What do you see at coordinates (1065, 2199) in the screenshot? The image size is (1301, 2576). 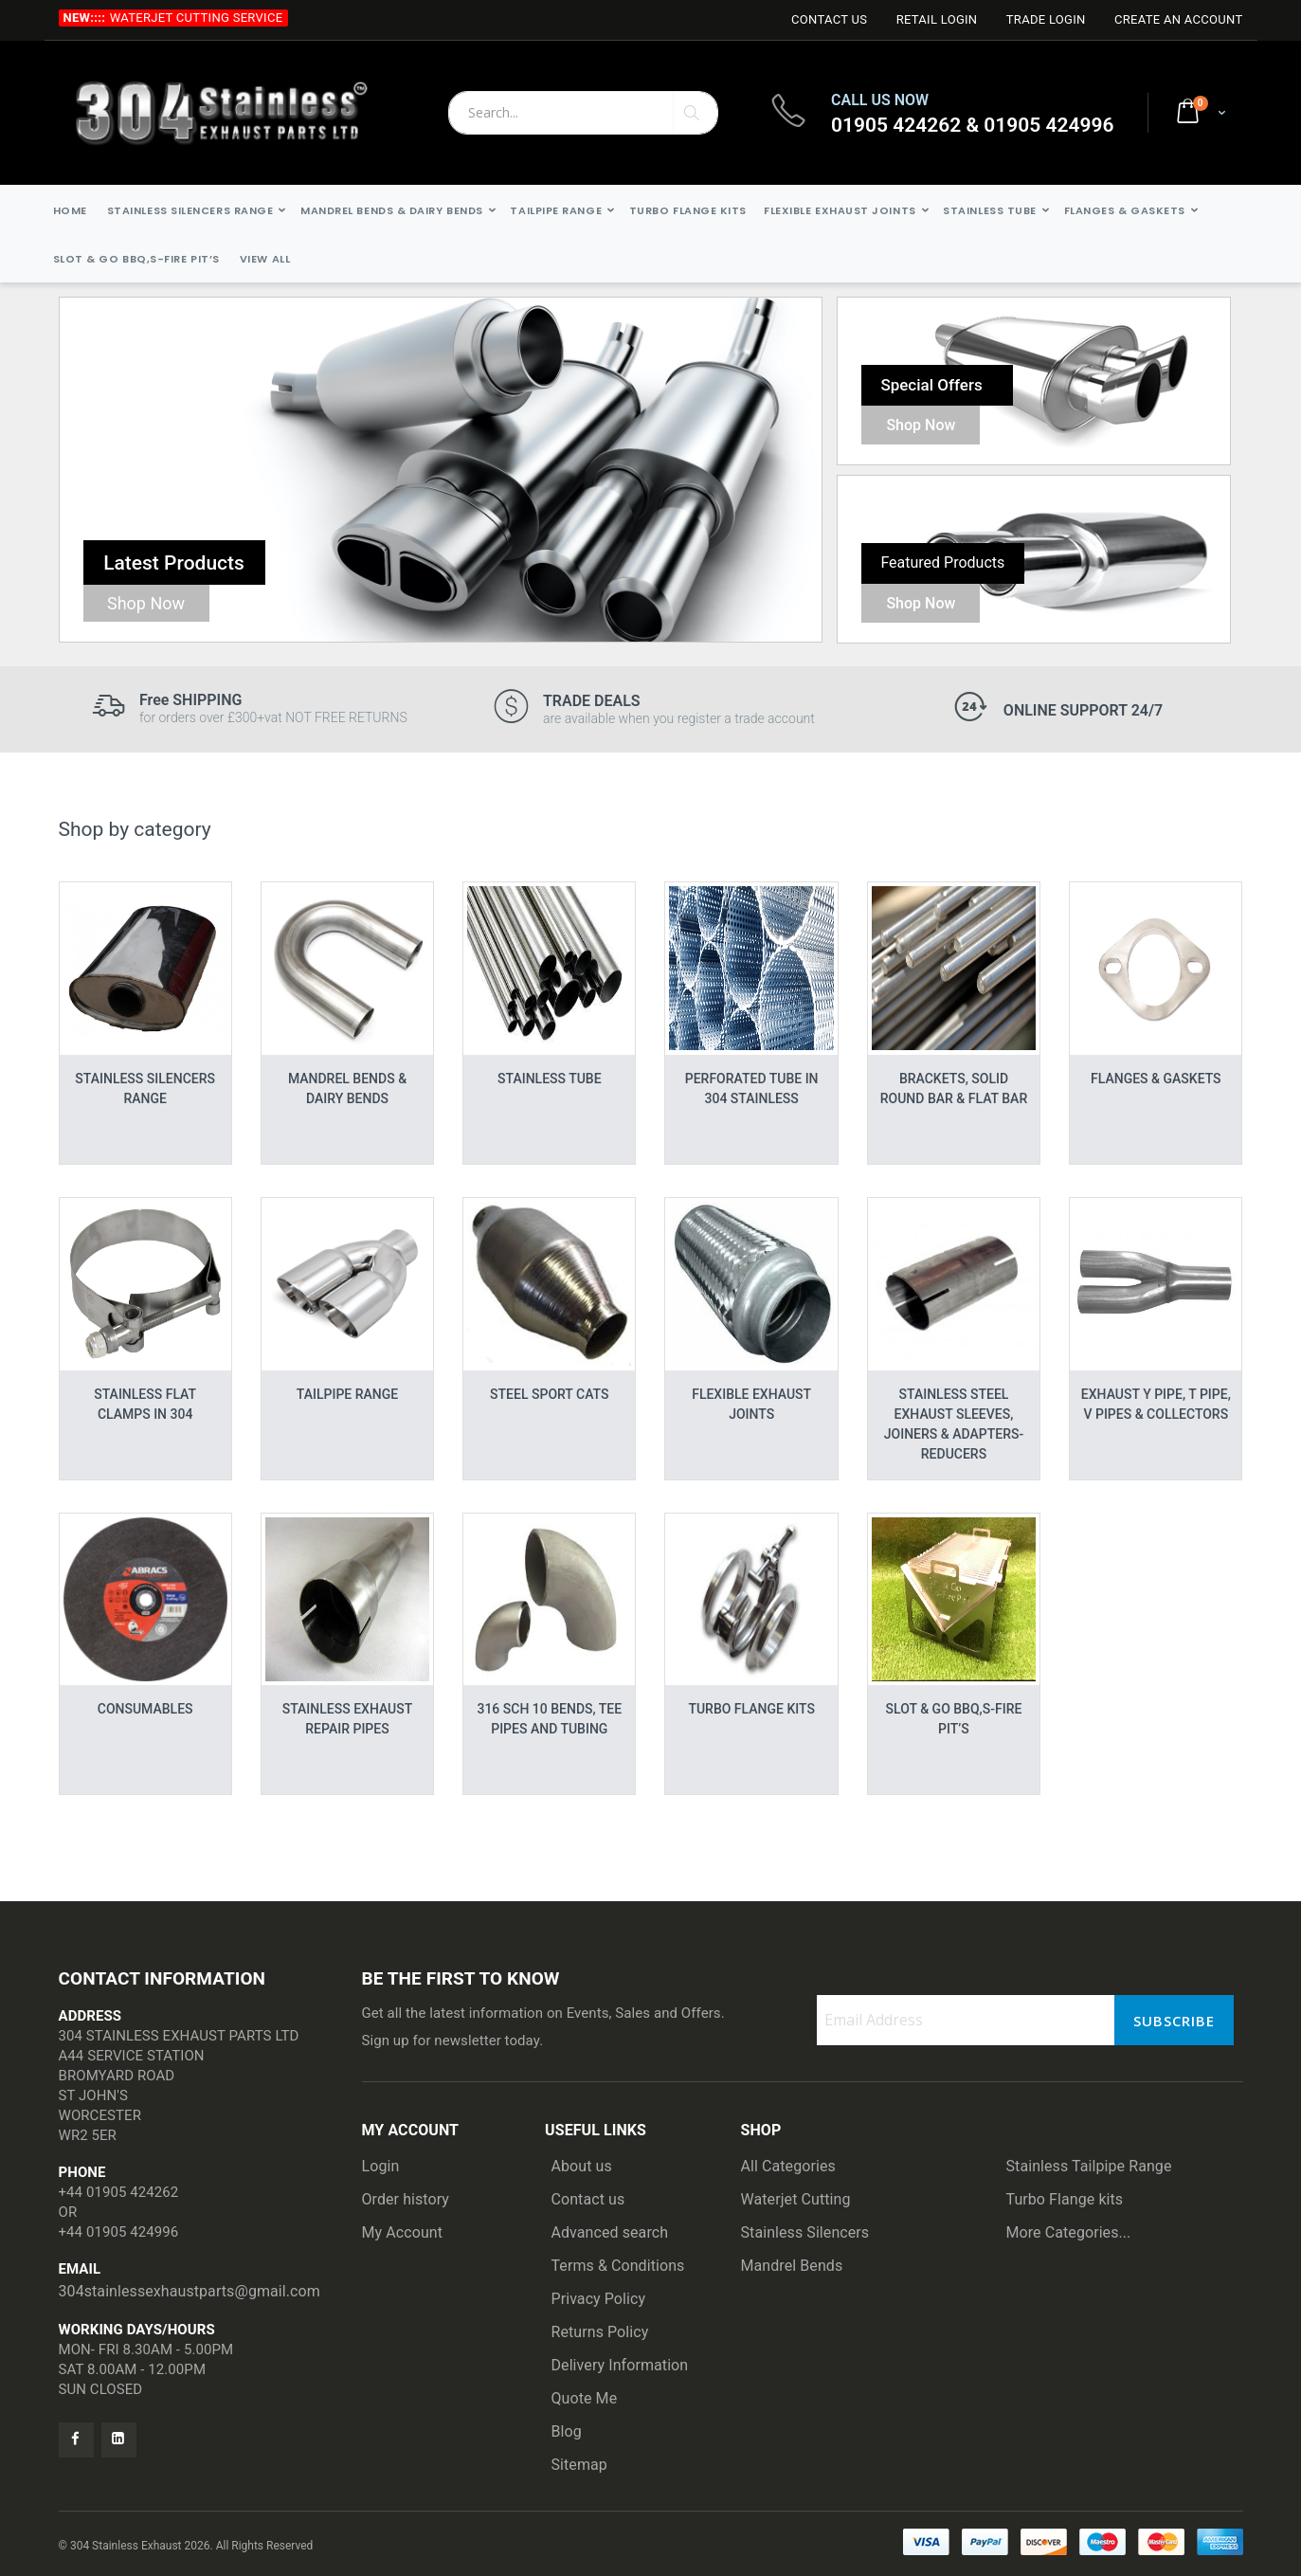 I see `Turbo Flange kits` at bounding box center [1065, 2199].